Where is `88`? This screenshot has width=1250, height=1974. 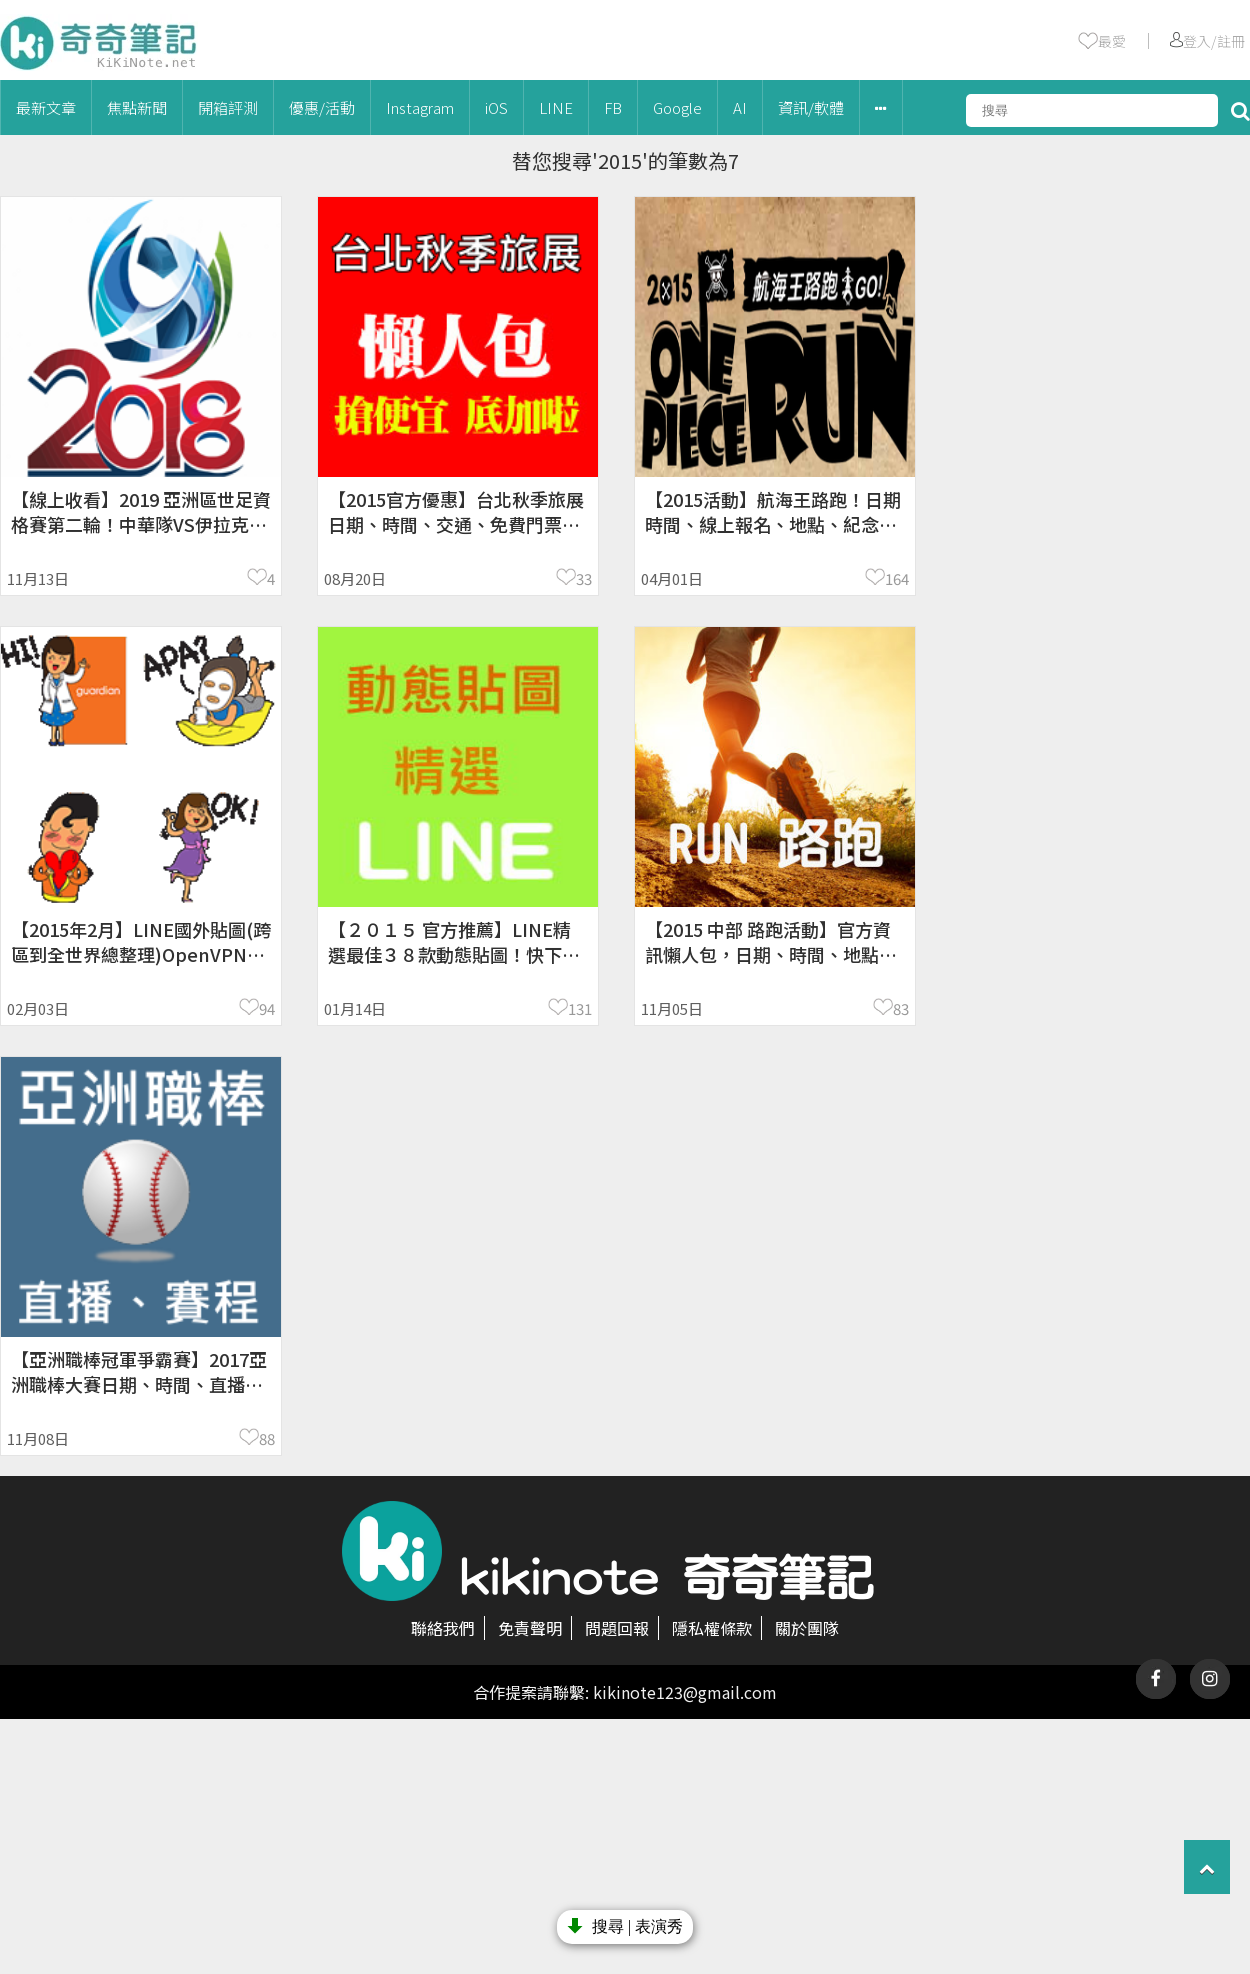 88 is located at coordinates (267, 1438).